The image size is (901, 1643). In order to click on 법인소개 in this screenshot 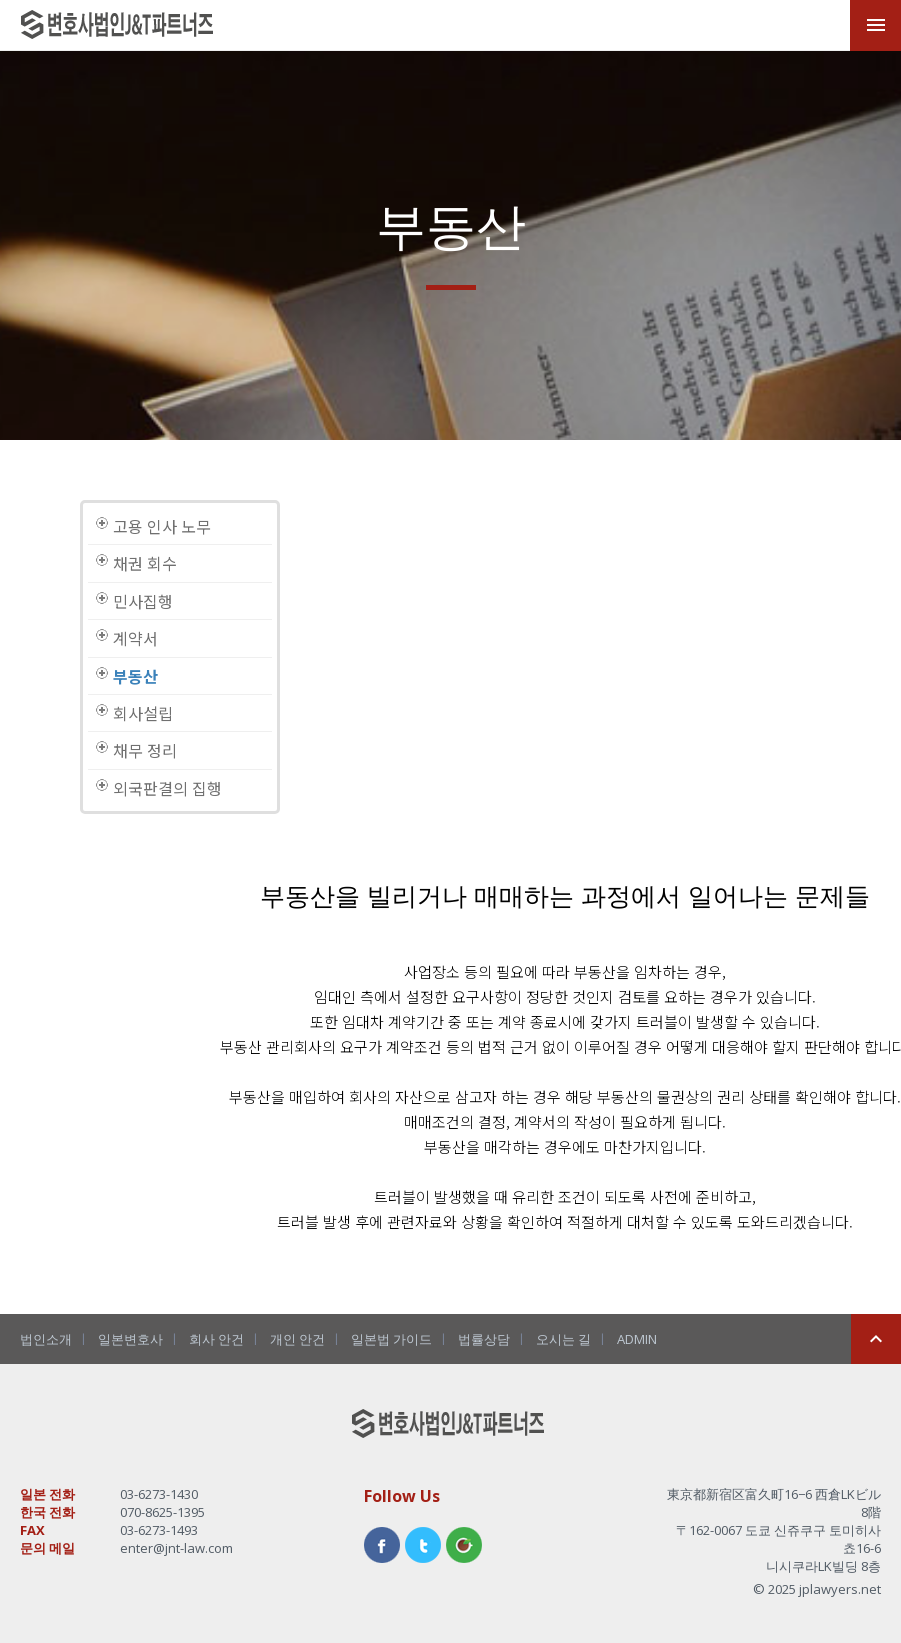, I will do `click(46, 1339)`.